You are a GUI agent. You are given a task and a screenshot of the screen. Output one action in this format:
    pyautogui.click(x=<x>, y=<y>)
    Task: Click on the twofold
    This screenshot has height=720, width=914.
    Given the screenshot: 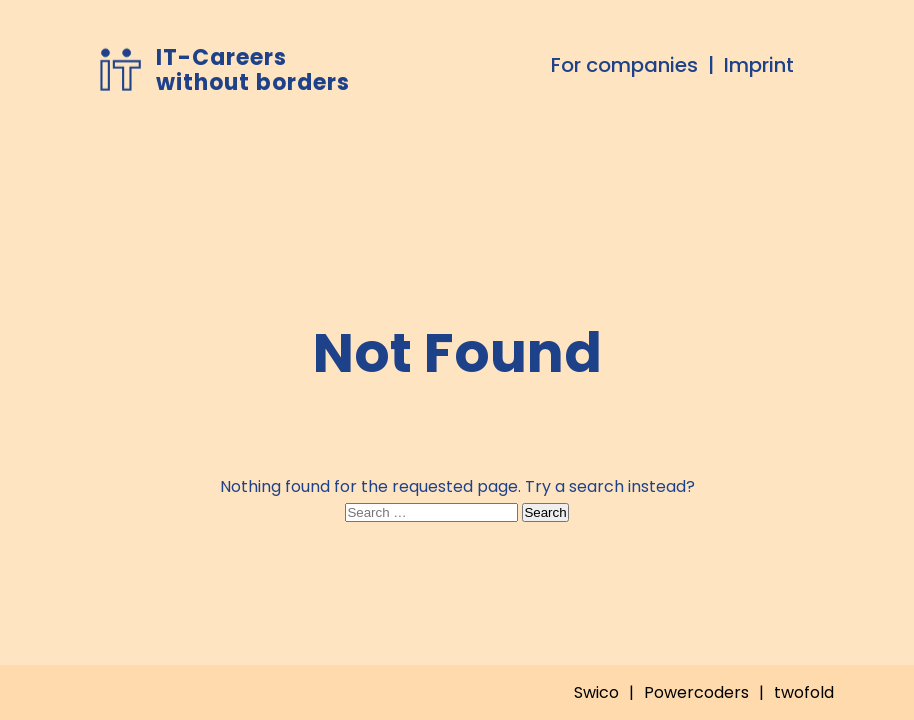 What is the action you would take?
    pyautogui.click(x=804, y=692)
    